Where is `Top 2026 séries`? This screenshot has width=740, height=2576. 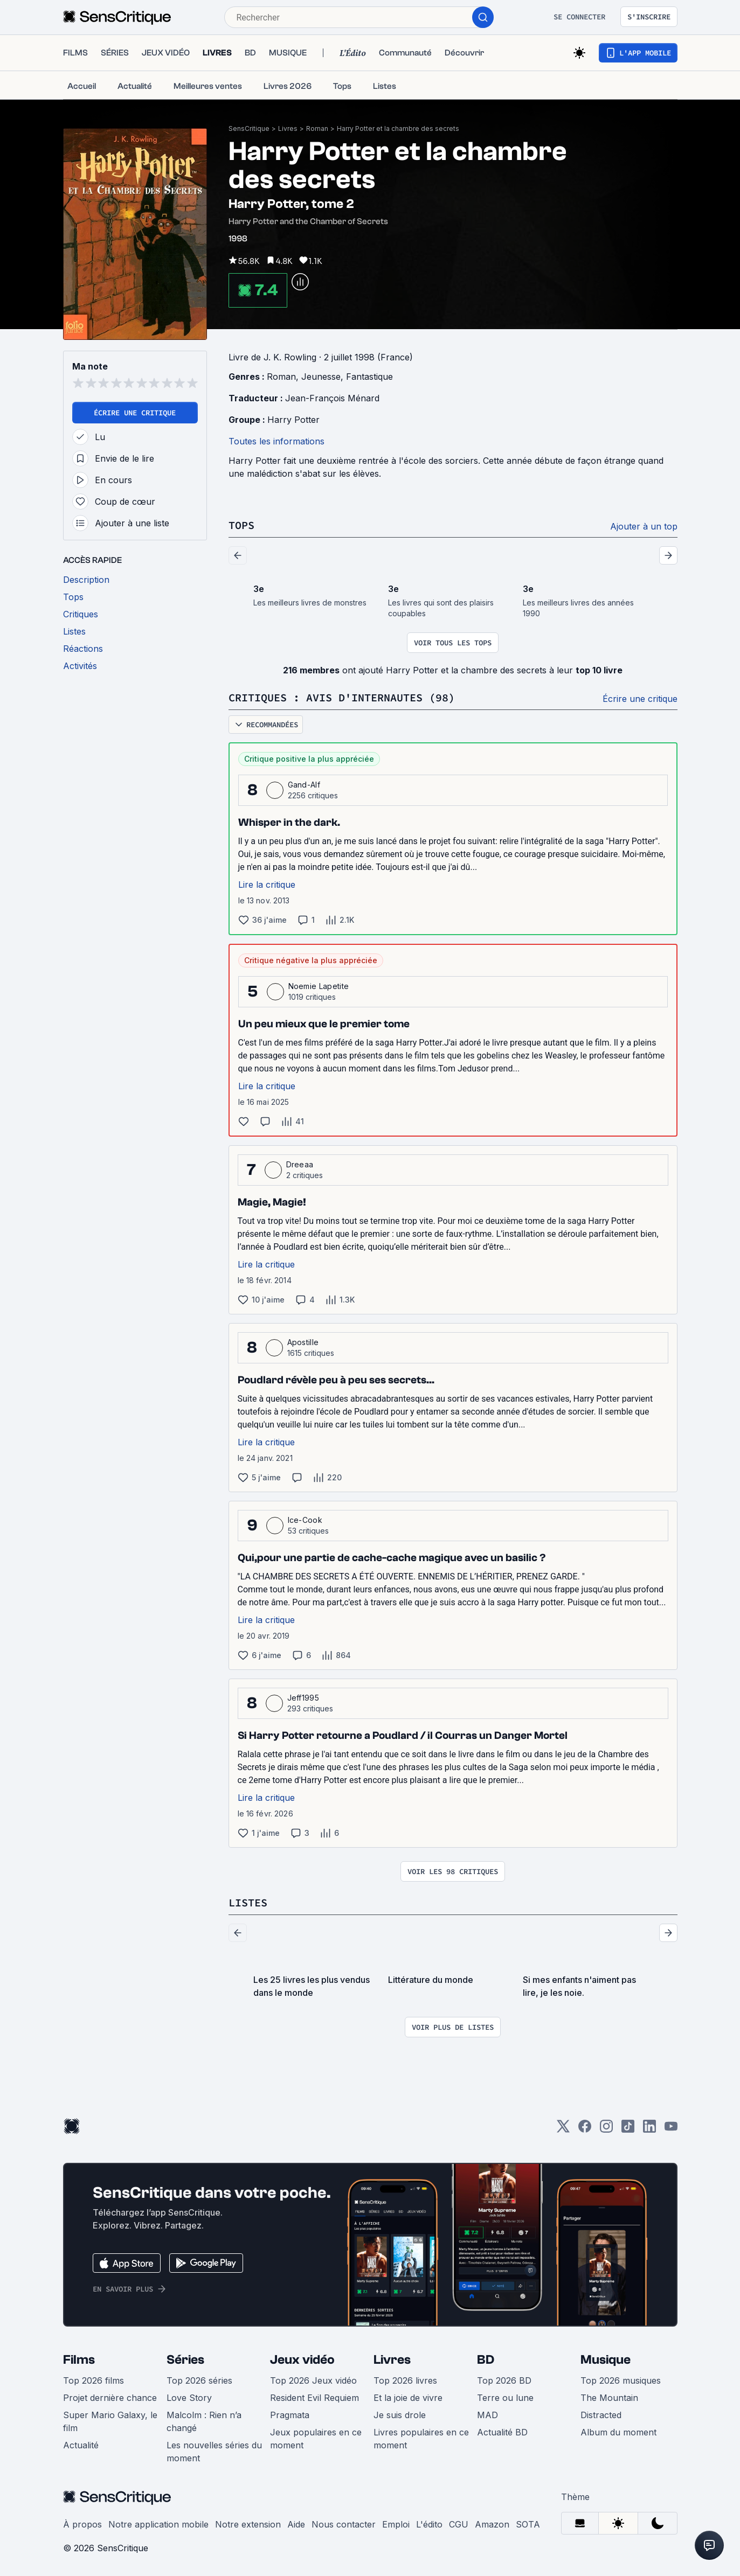
Top 2026 séries is located at coordinates (199, 2380).